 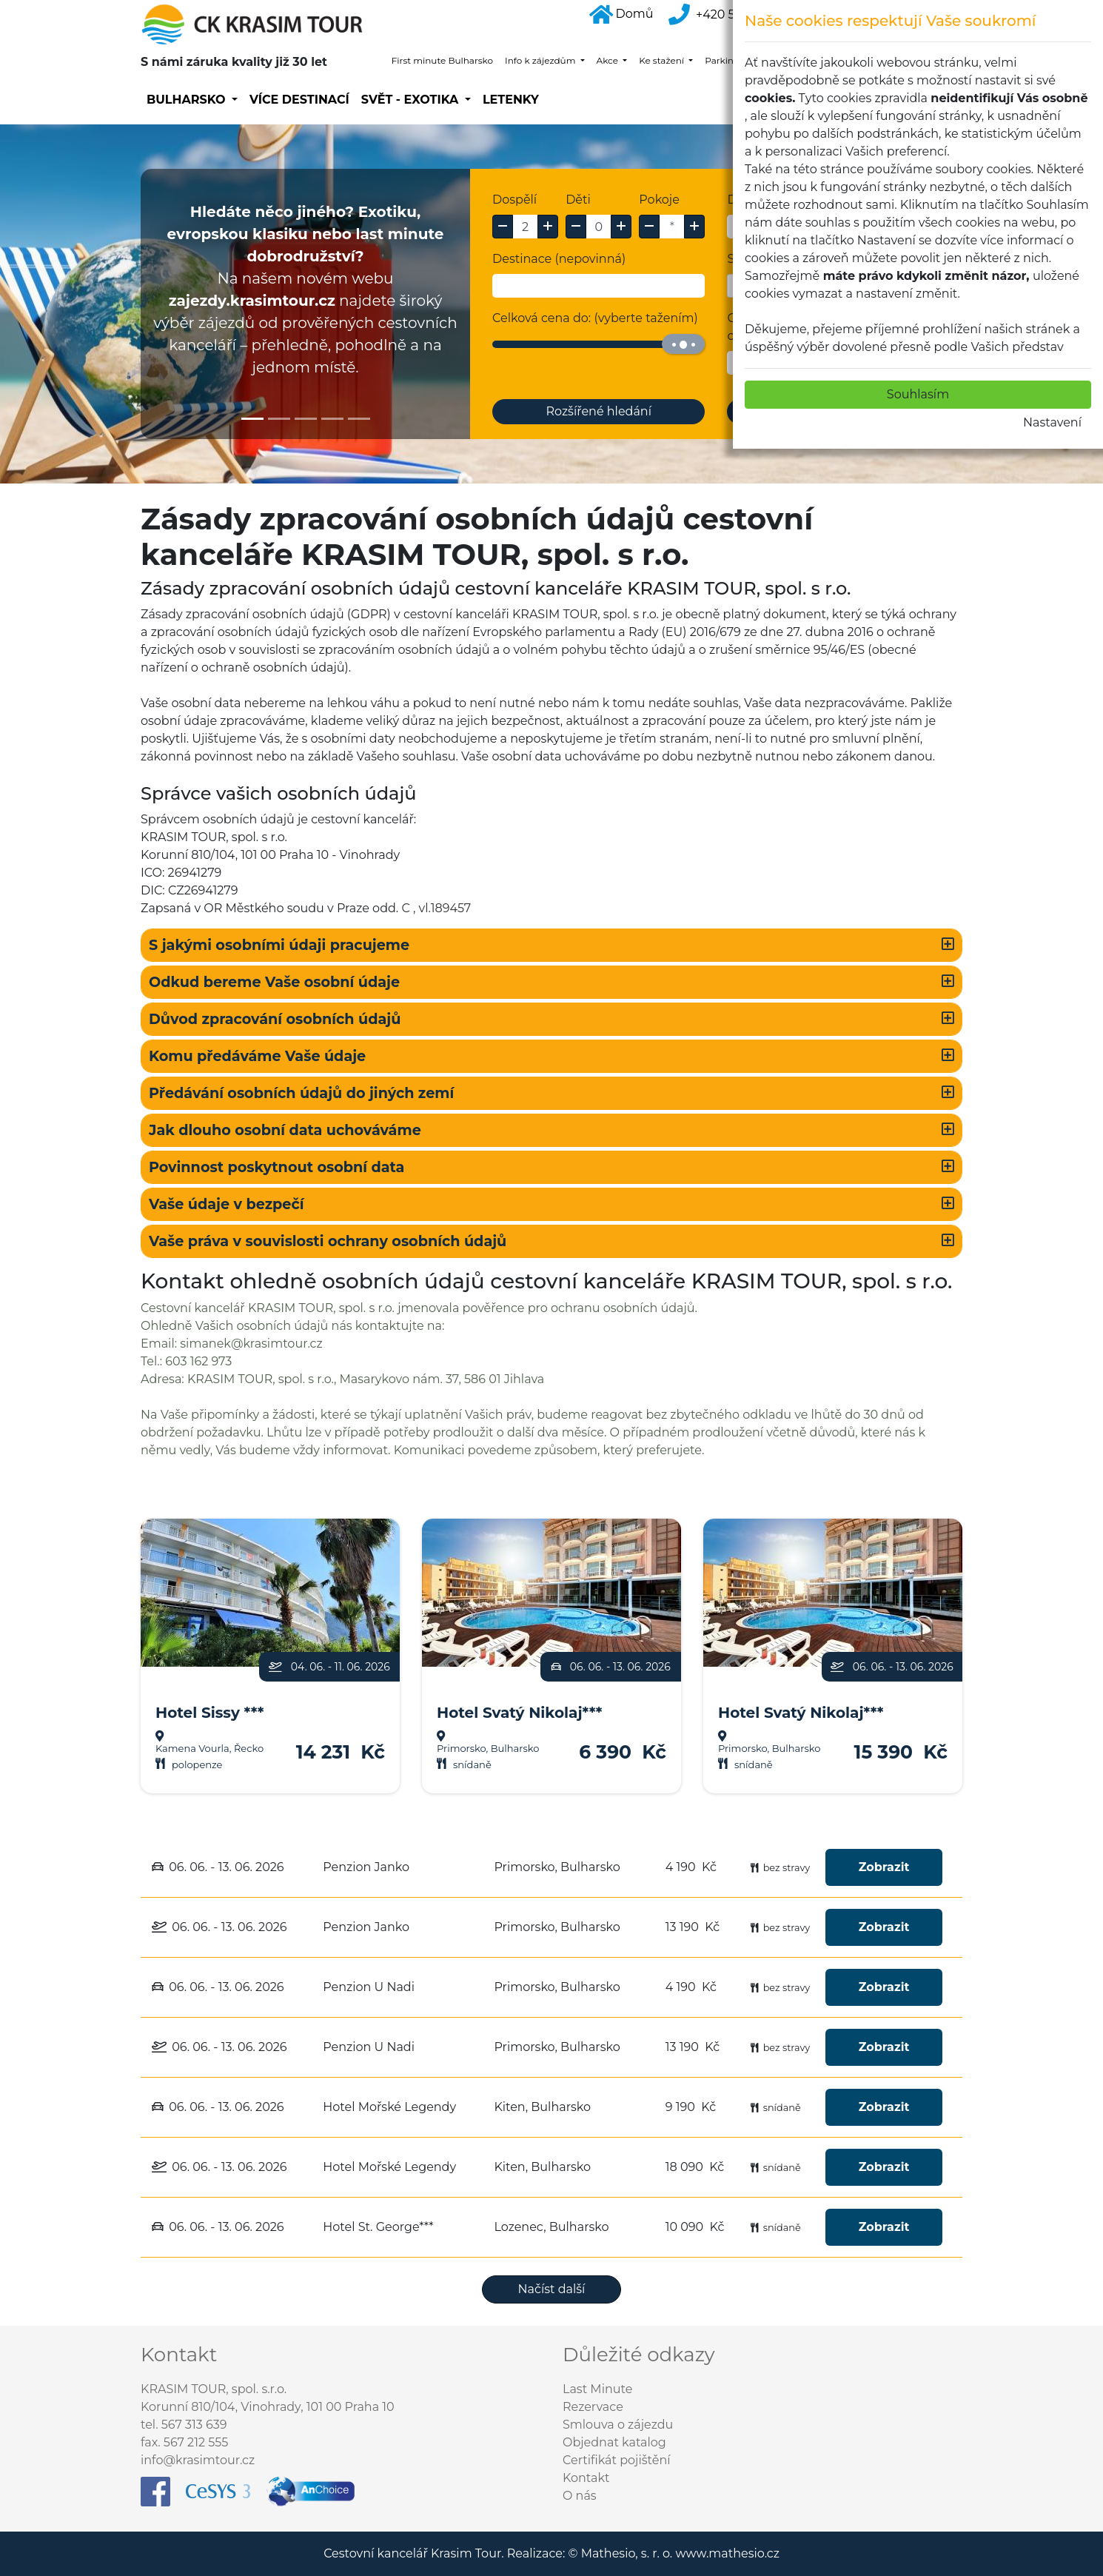 What do you see at coordinates (411, 100) in the screenshot?
I see `SVĚT - EXOTIKA` at bounding box center [411, 100].